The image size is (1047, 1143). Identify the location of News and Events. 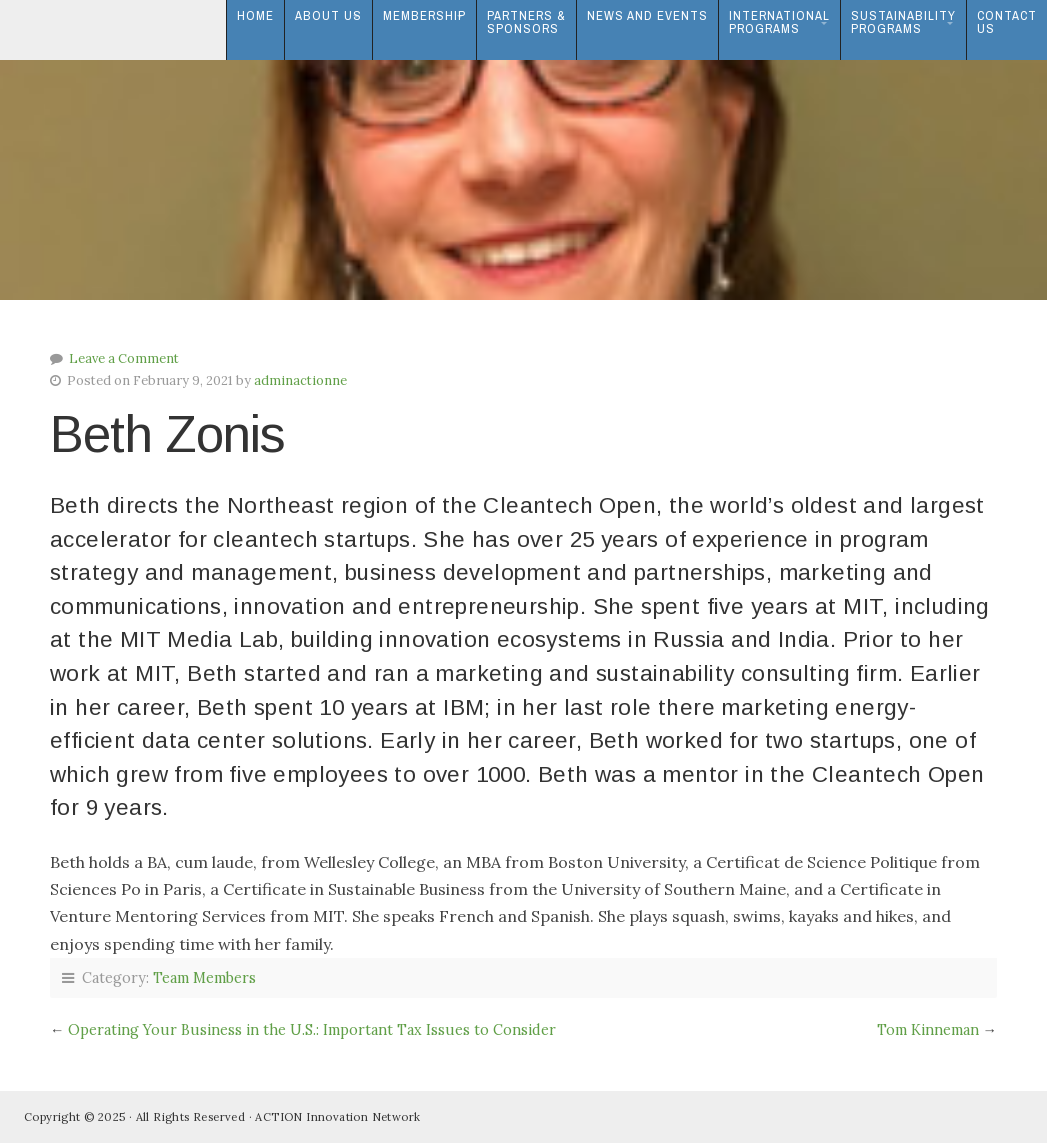
(647, 15).